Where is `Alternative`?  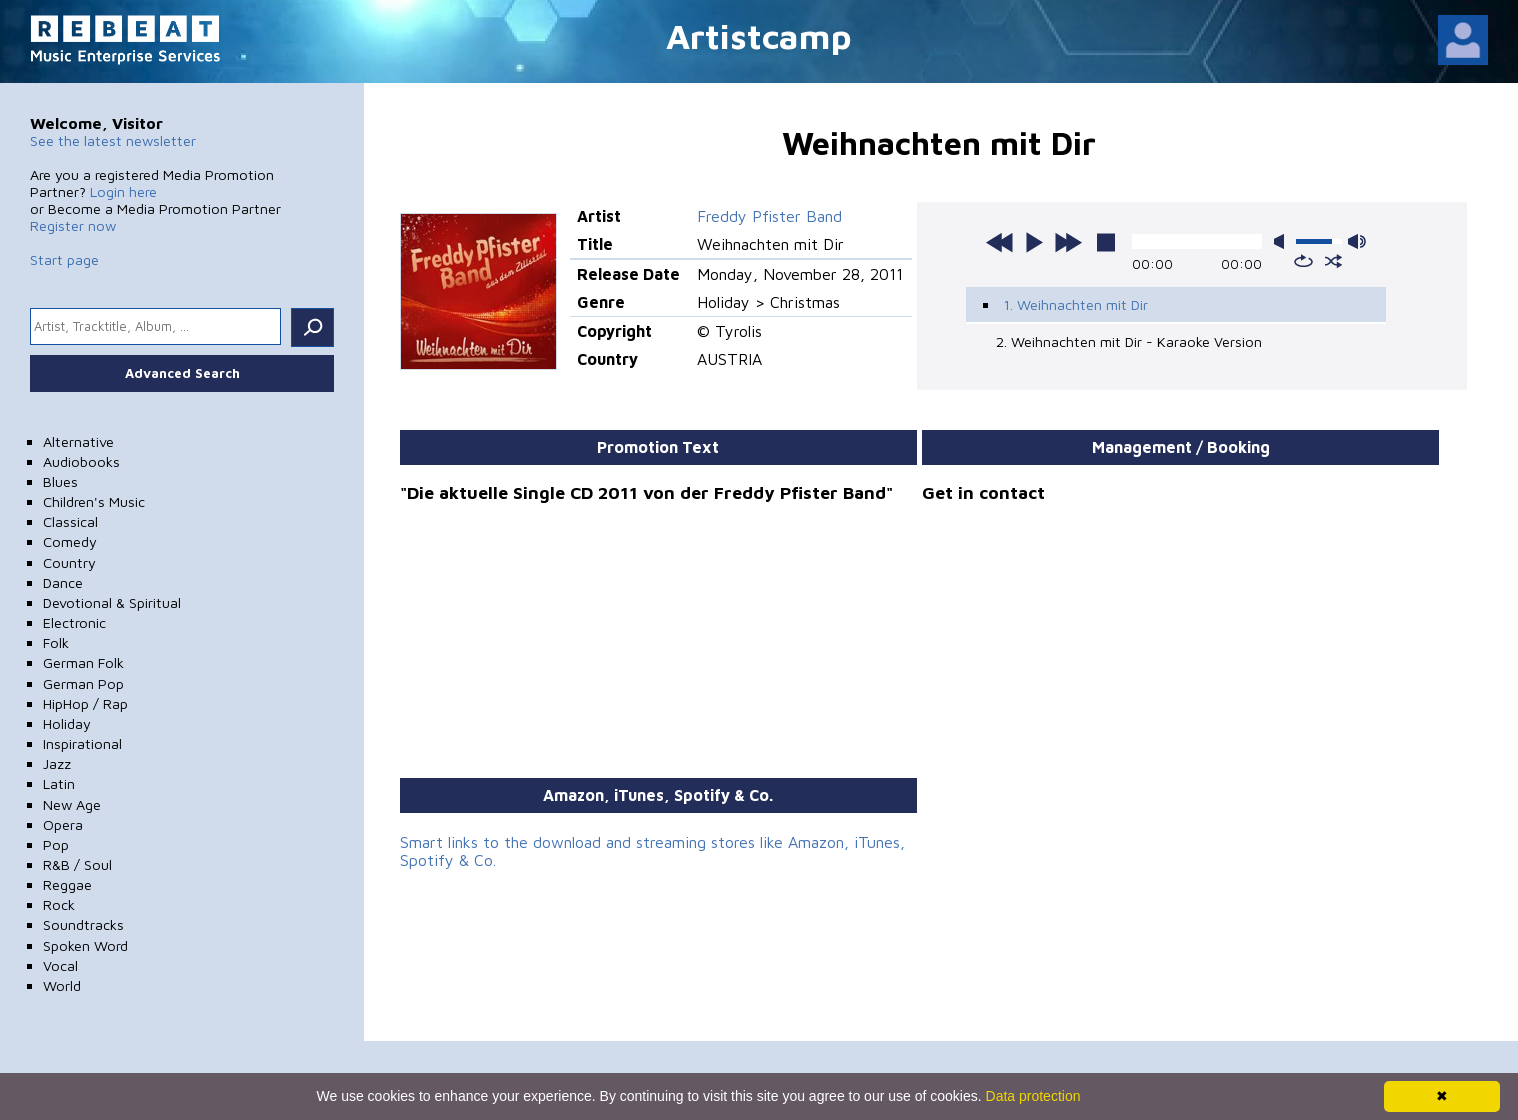
Alternative is located at coordinates (78, 441).